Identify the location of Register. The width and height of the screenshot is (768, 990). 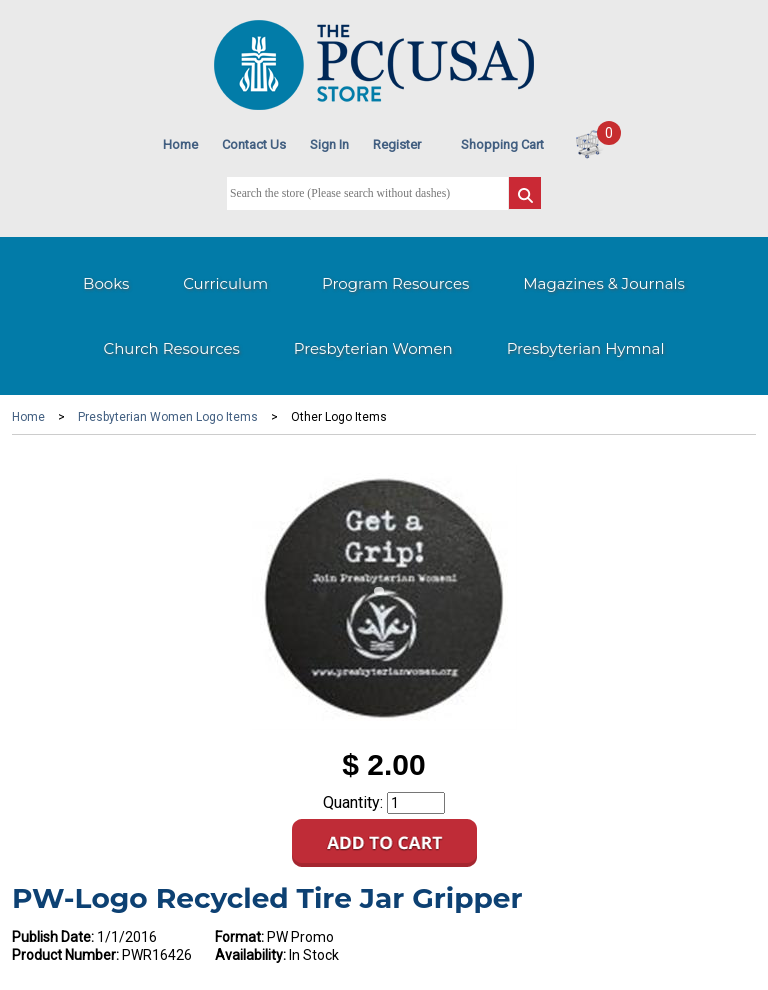
(397, 144).